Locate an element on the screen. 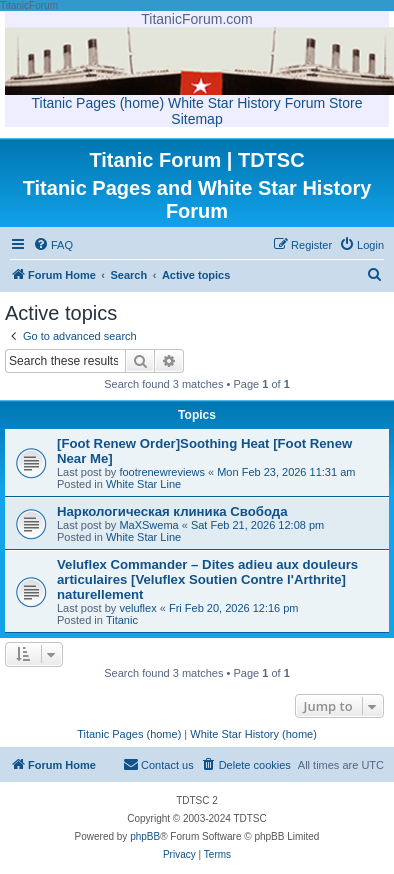  Titanic is located at coordinates (122, 620).